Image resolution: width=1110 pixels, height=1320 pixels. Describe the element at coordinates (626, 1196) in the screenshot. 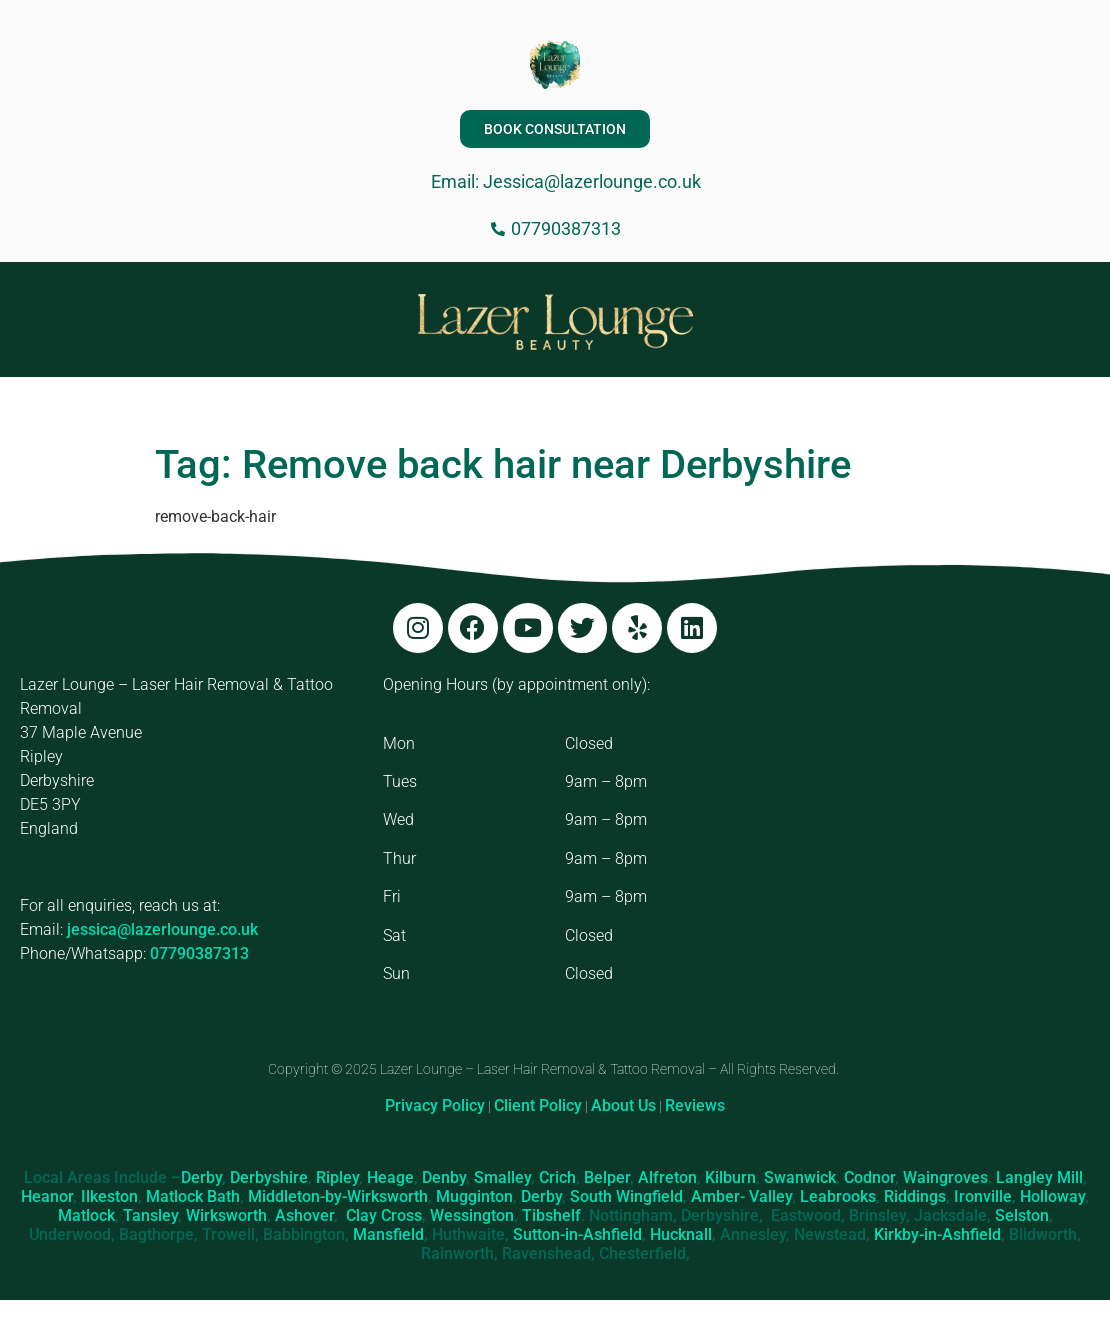

I see `South Wingfield` at that location.